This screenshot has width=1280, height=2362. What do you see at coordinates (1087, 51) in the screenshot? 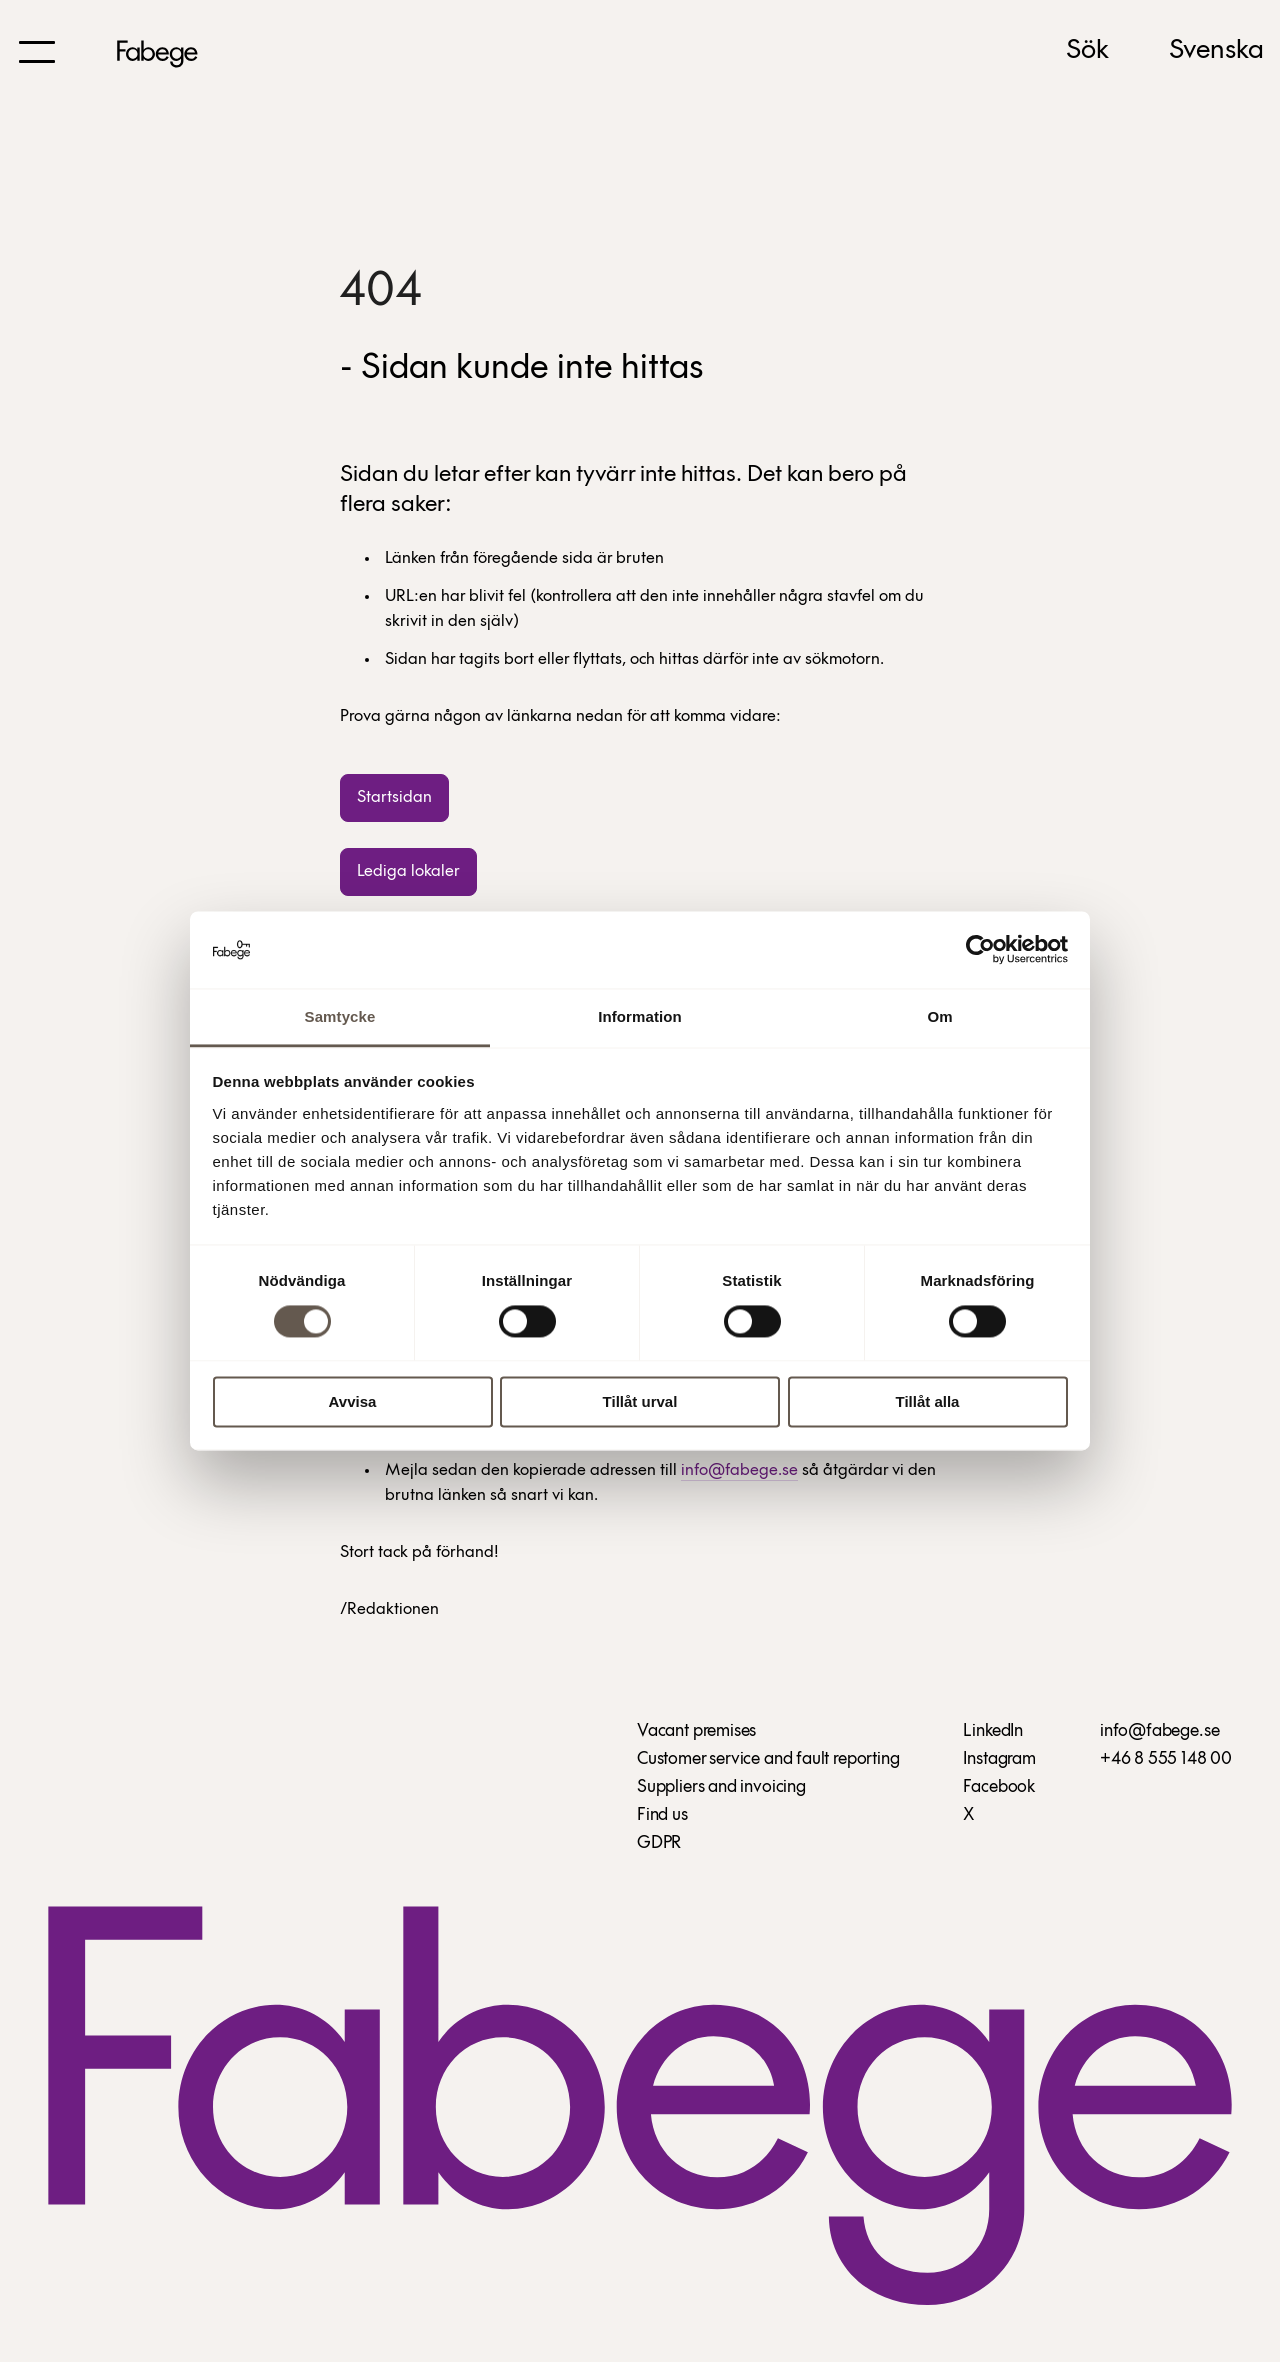
I see `Sök` at bounding box center [1087, 51].